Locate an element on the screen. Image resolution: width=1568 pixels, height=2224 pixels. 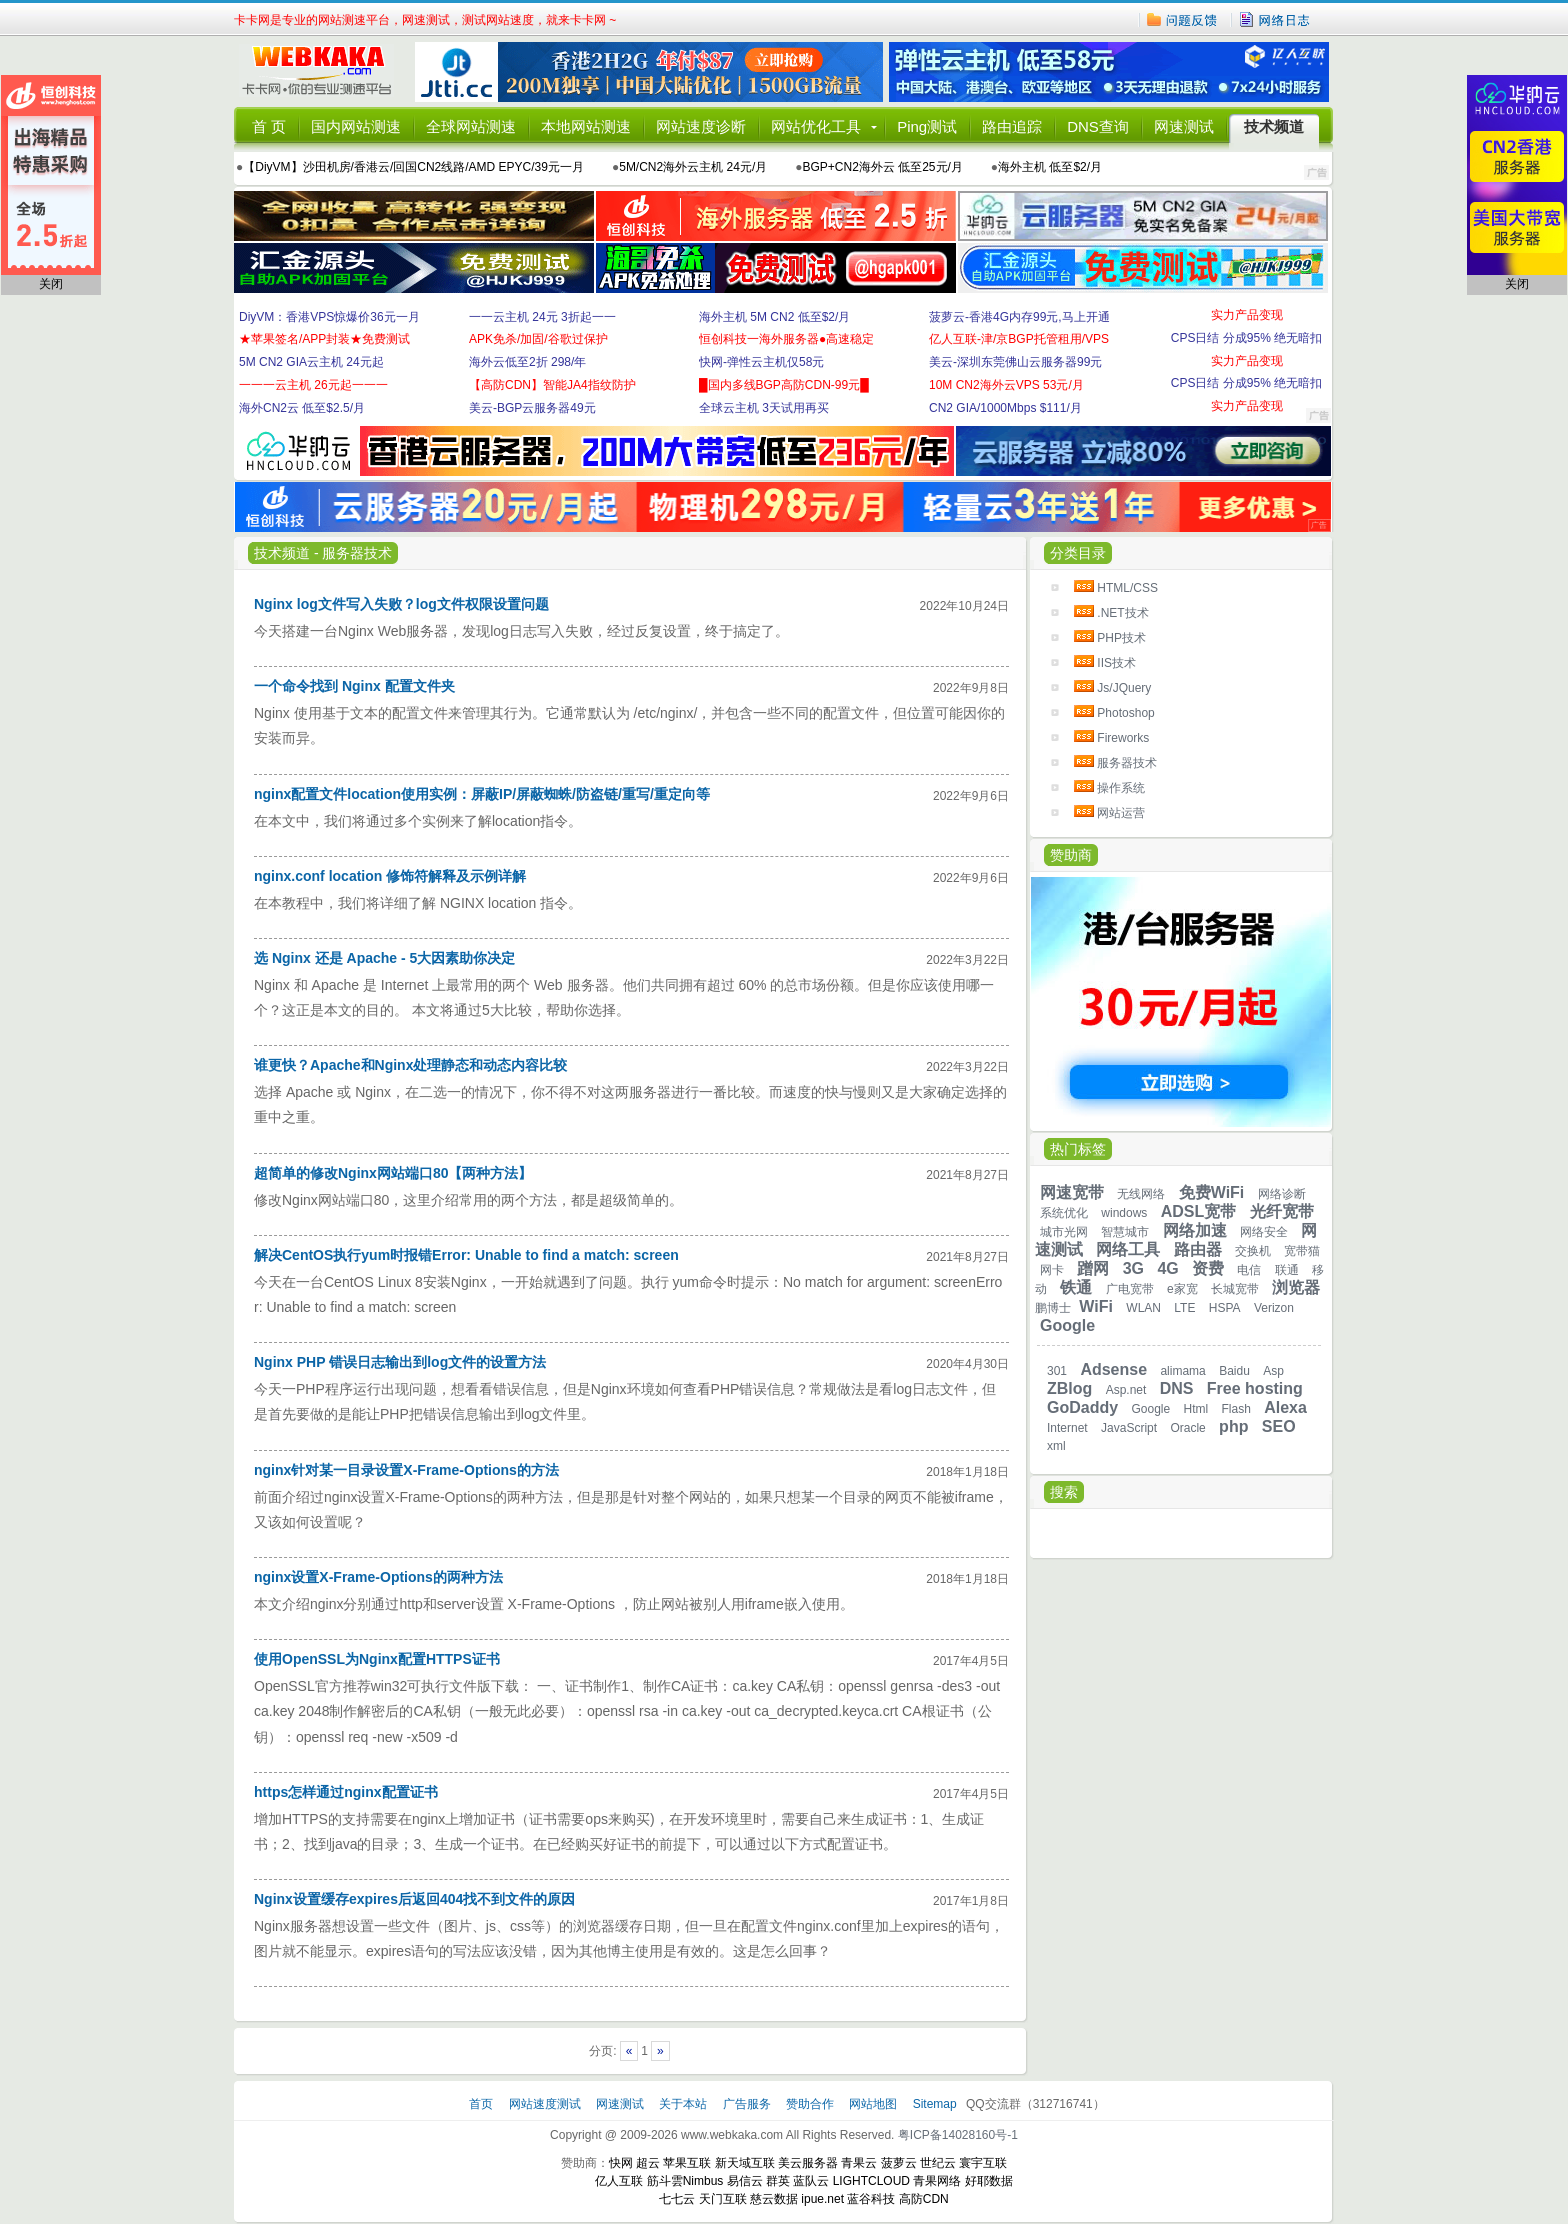
天门互联 is located at coordinates (723, 2199).